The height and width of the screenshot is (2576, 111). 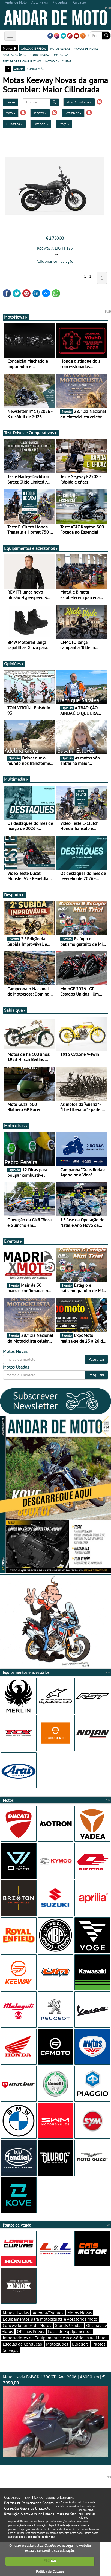 I want to click on Contactos, so click(x=12, y=2497).